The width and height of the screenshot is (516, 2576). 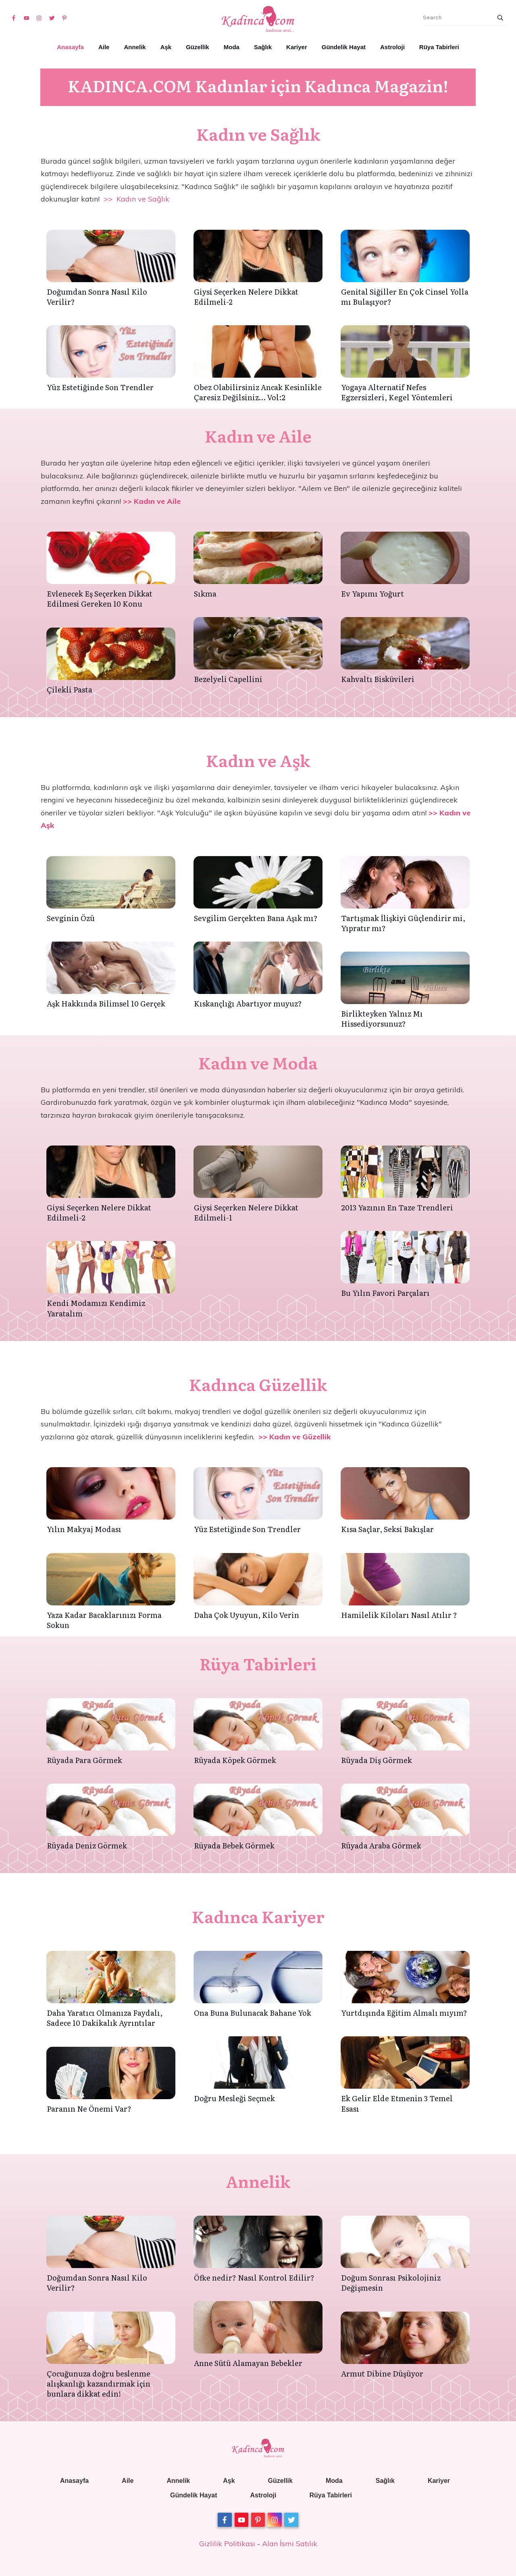 I want to click on Gizlilik Politikası, so click(x=227, y=2543).